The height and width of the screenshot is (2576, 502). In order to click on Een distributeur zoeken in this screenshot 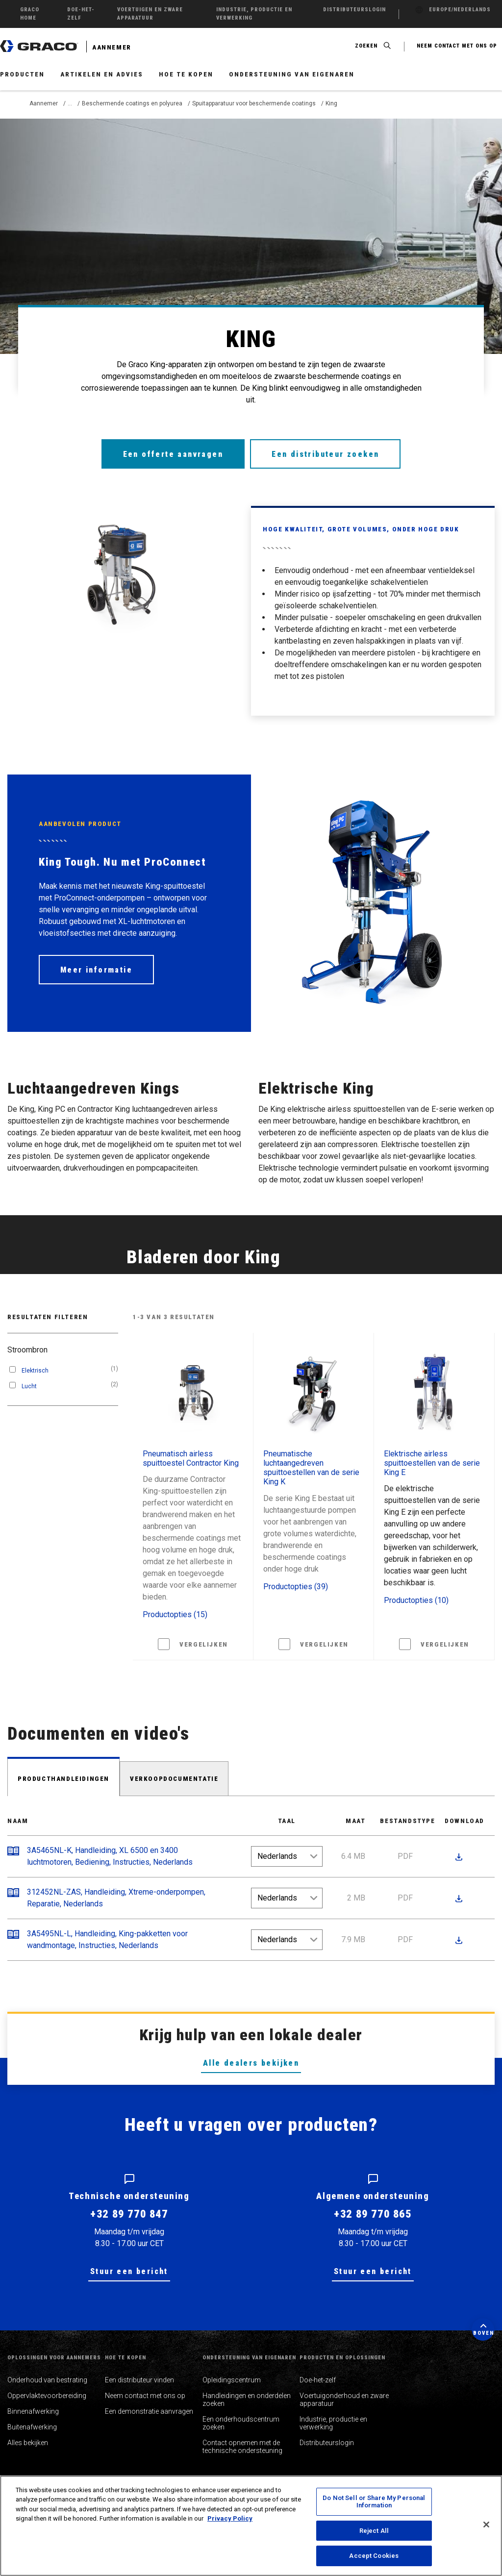, I will do `click(325, 454)`.